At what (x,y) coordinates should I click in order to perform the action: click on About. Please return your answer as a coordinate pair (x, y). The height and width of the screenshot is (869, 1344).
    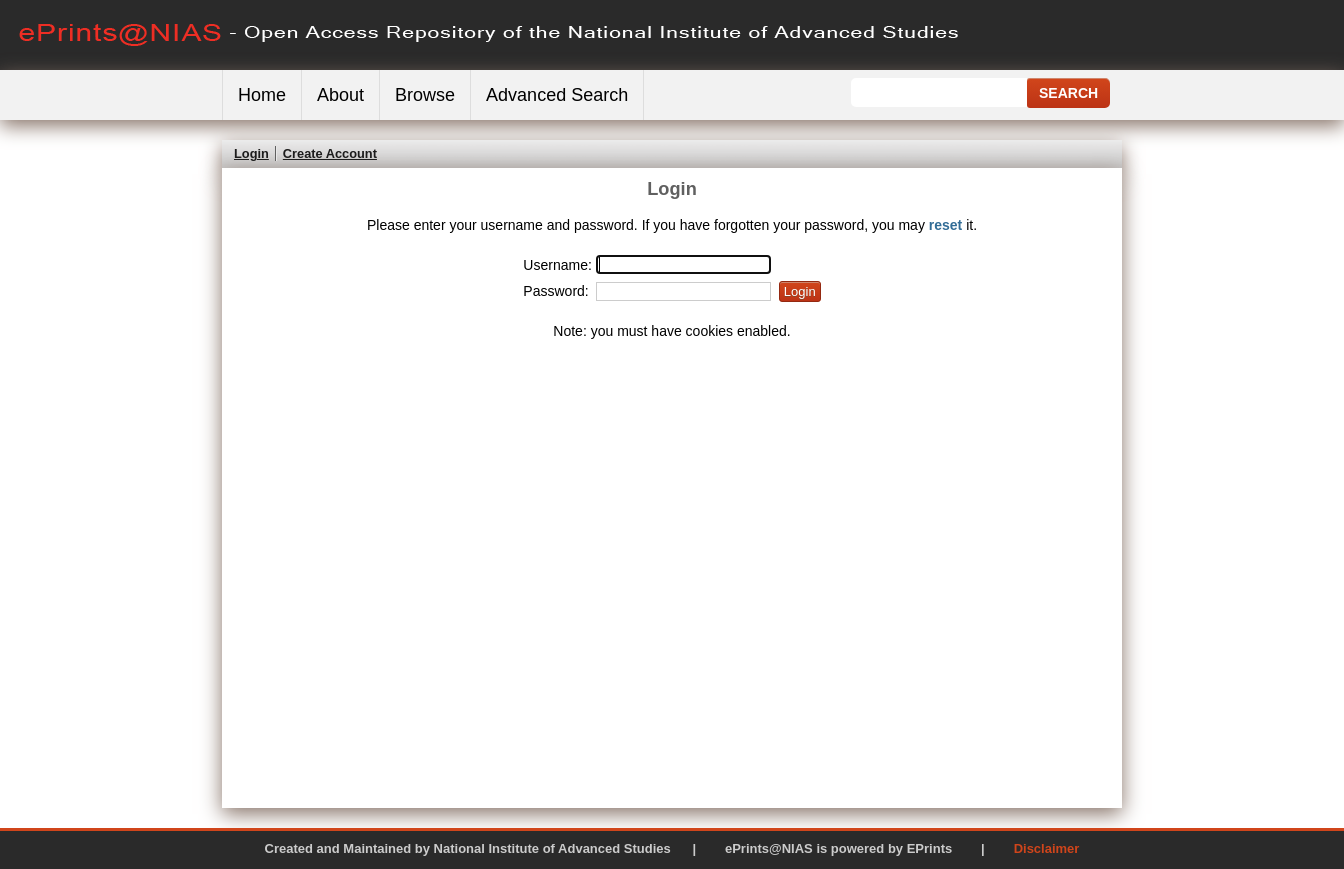
    Looking at the image, I should click on (340, 95).